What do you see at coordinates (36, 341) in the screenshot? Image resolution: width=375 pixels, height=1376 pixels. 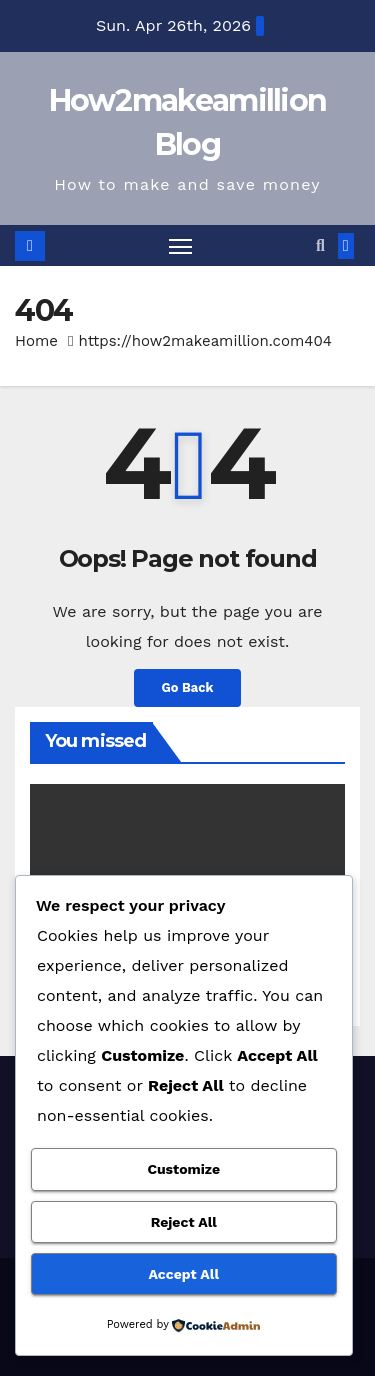 I see `Home` at bounding box center [36, 341].